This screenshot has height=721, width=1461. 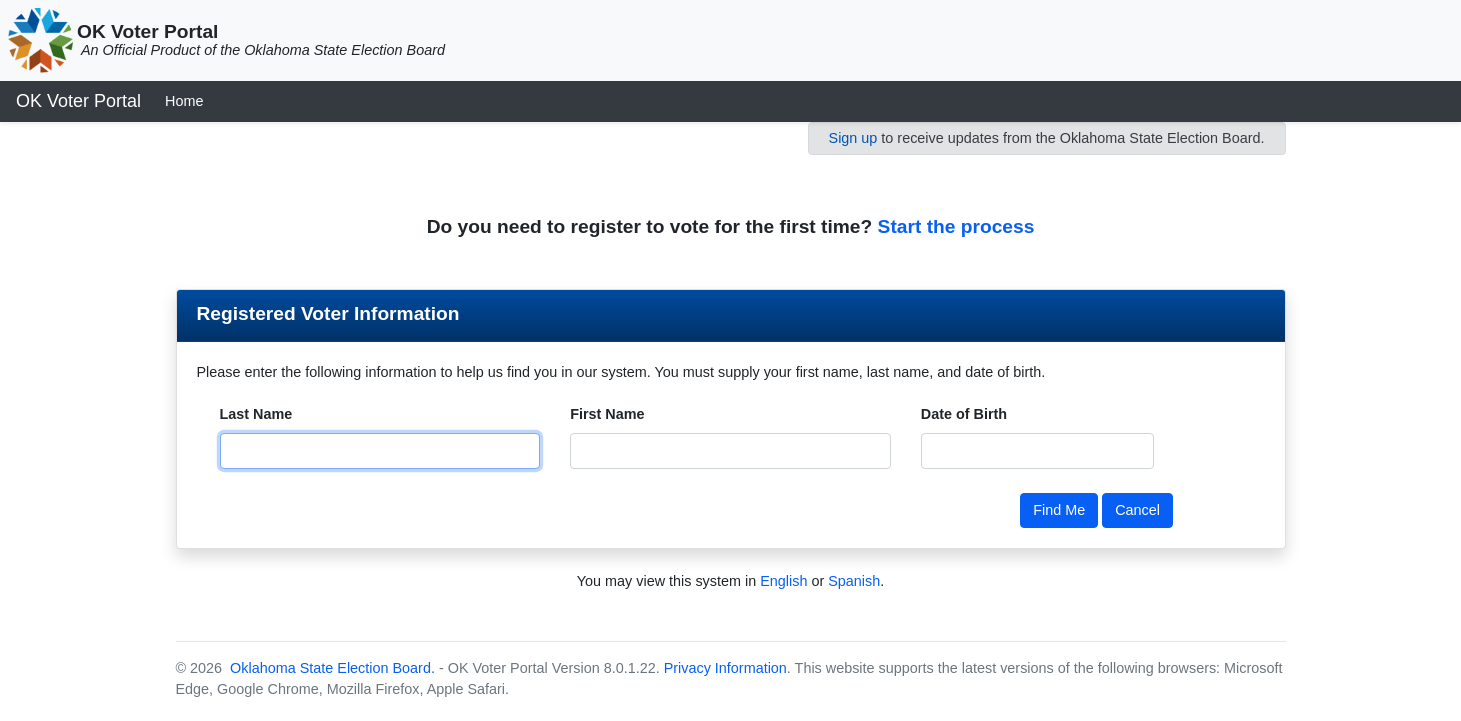 What do you see at coordinates (256, 414) in the screenshot?
I see `Last Name` at bounding box center [256, 414].